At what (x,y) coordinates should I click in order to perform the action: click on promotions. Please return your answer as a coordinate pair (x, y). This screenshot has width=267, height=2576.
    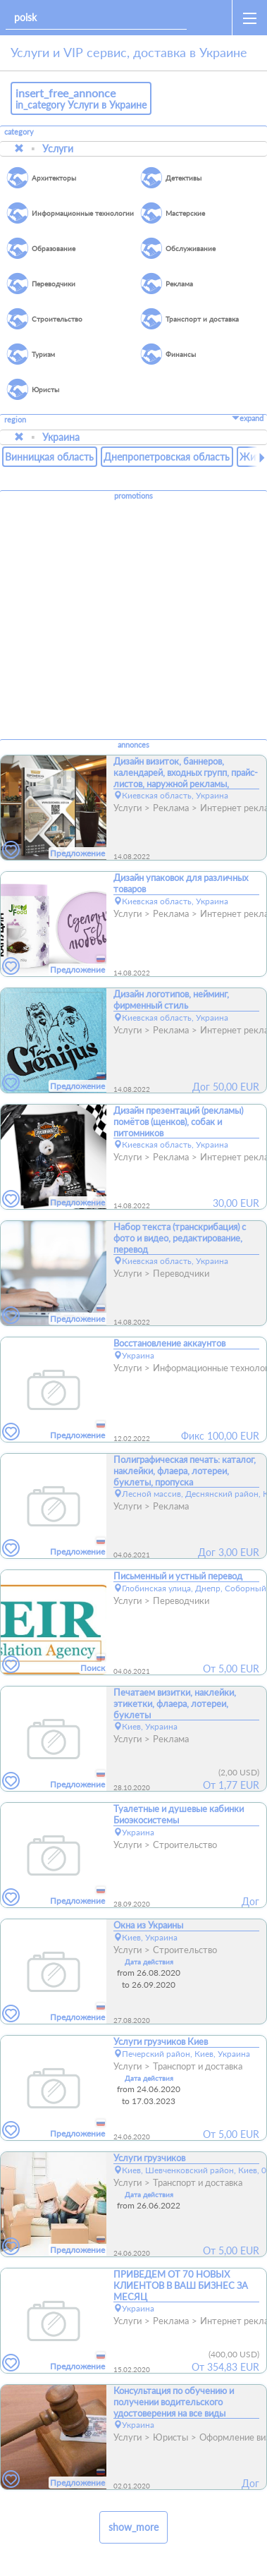
    Looking at the image, I should click on (133, 496).